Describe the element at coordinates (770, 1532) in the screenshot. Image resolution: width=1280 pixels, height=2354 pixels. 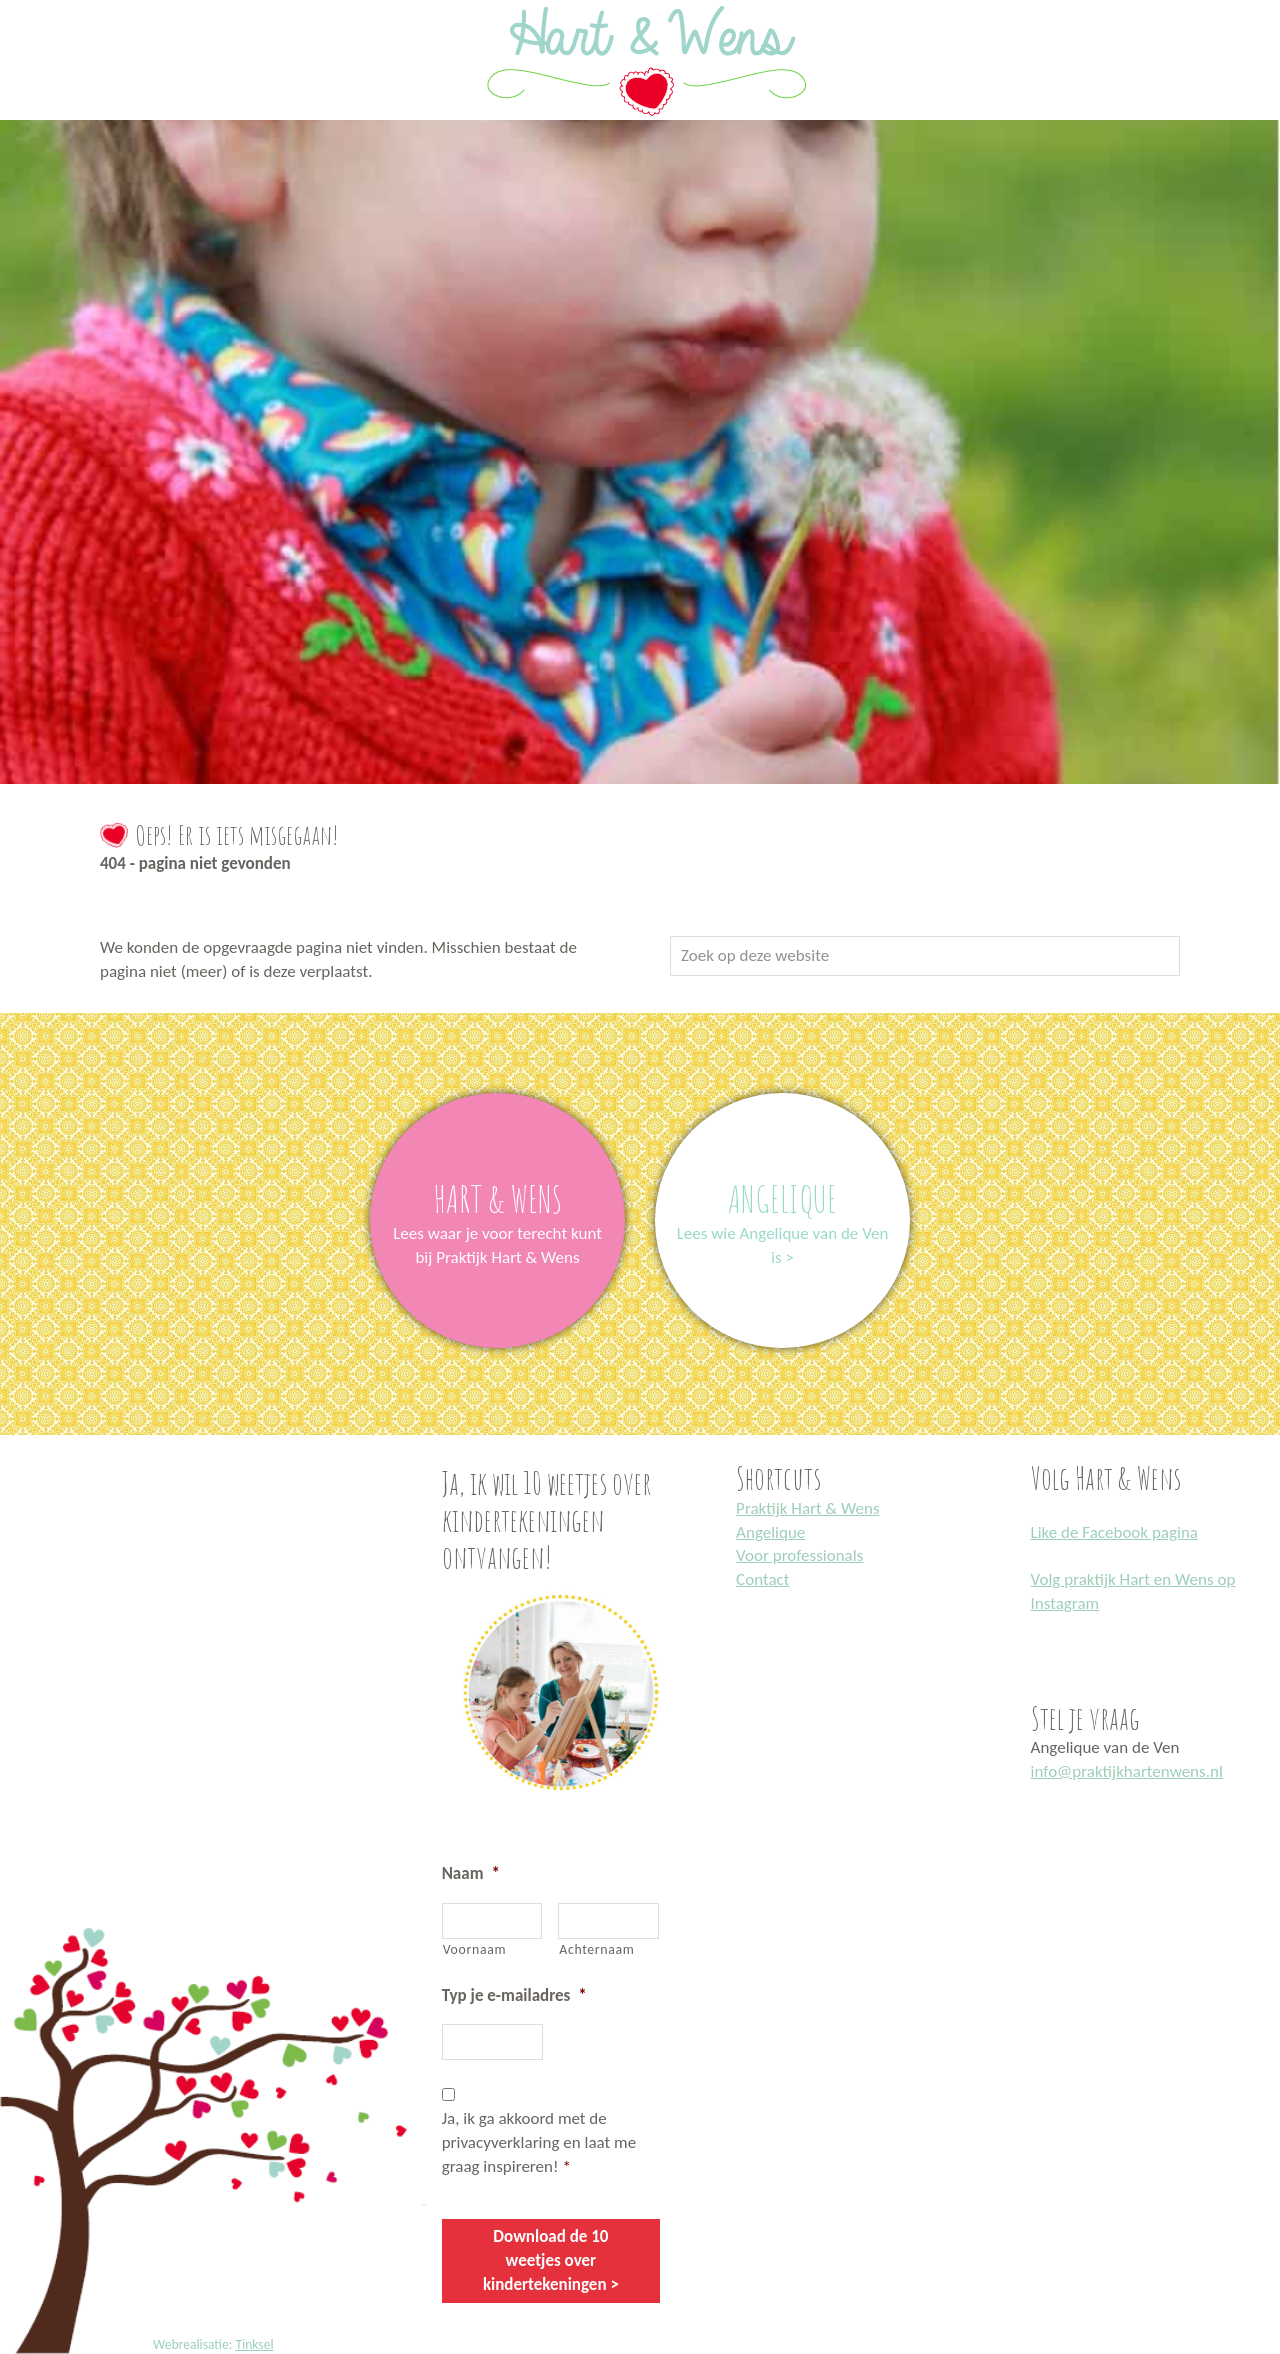
I see `Angelique` at that location.